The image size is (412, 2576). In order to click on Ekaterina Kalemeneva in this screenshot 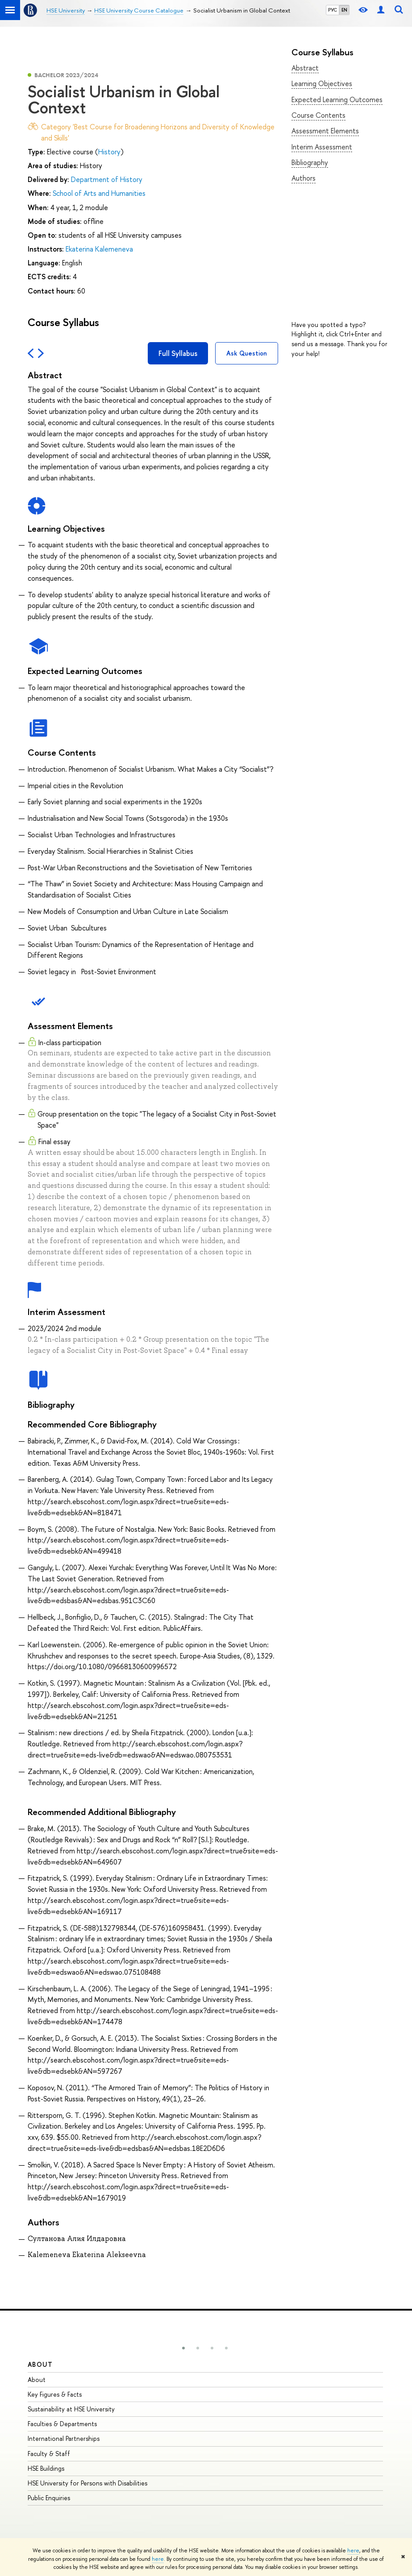, I will do `click(99, 249)`.